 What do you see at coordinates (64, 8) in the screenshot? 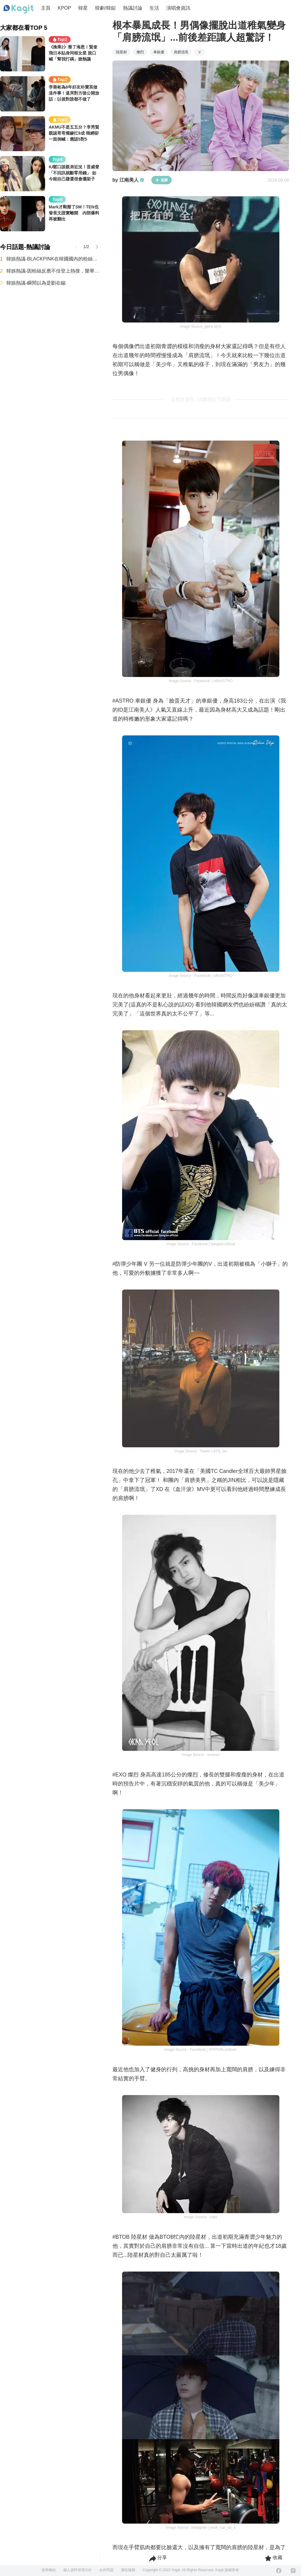
I see `KPOP` at bounding box center [64, 8].